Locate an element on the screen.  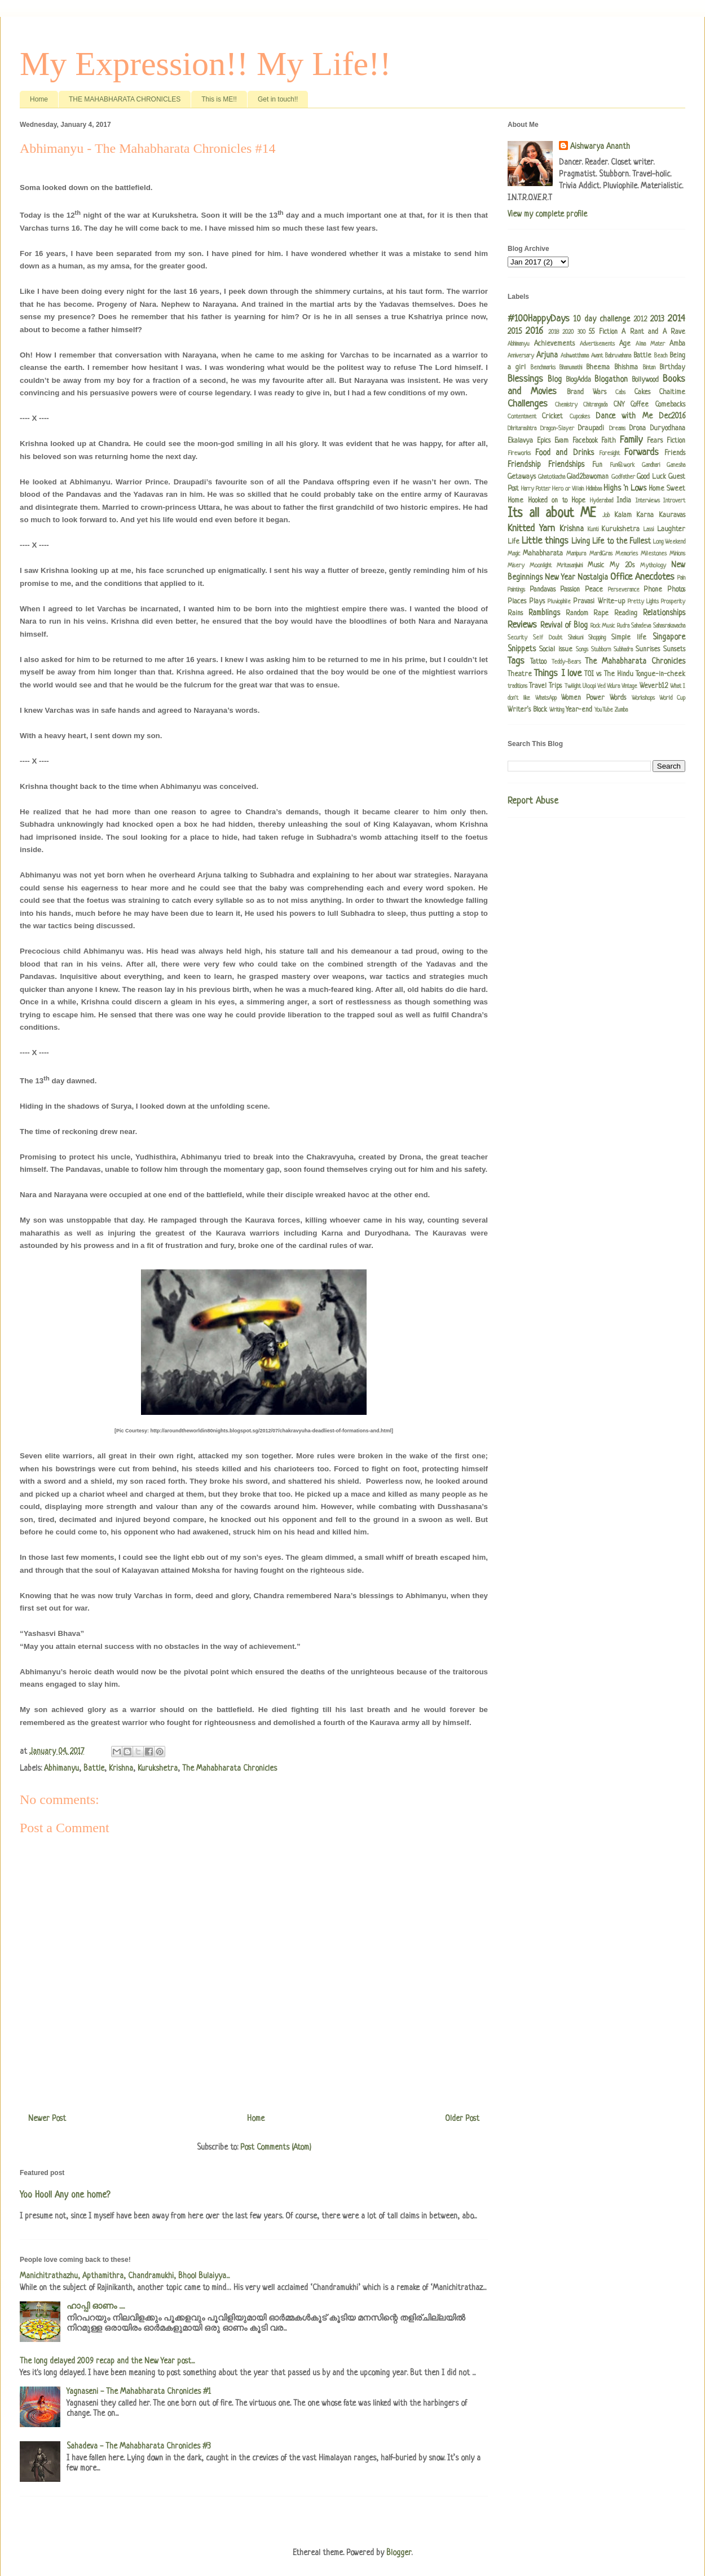
My 20s is located at coordinates (622, 566).